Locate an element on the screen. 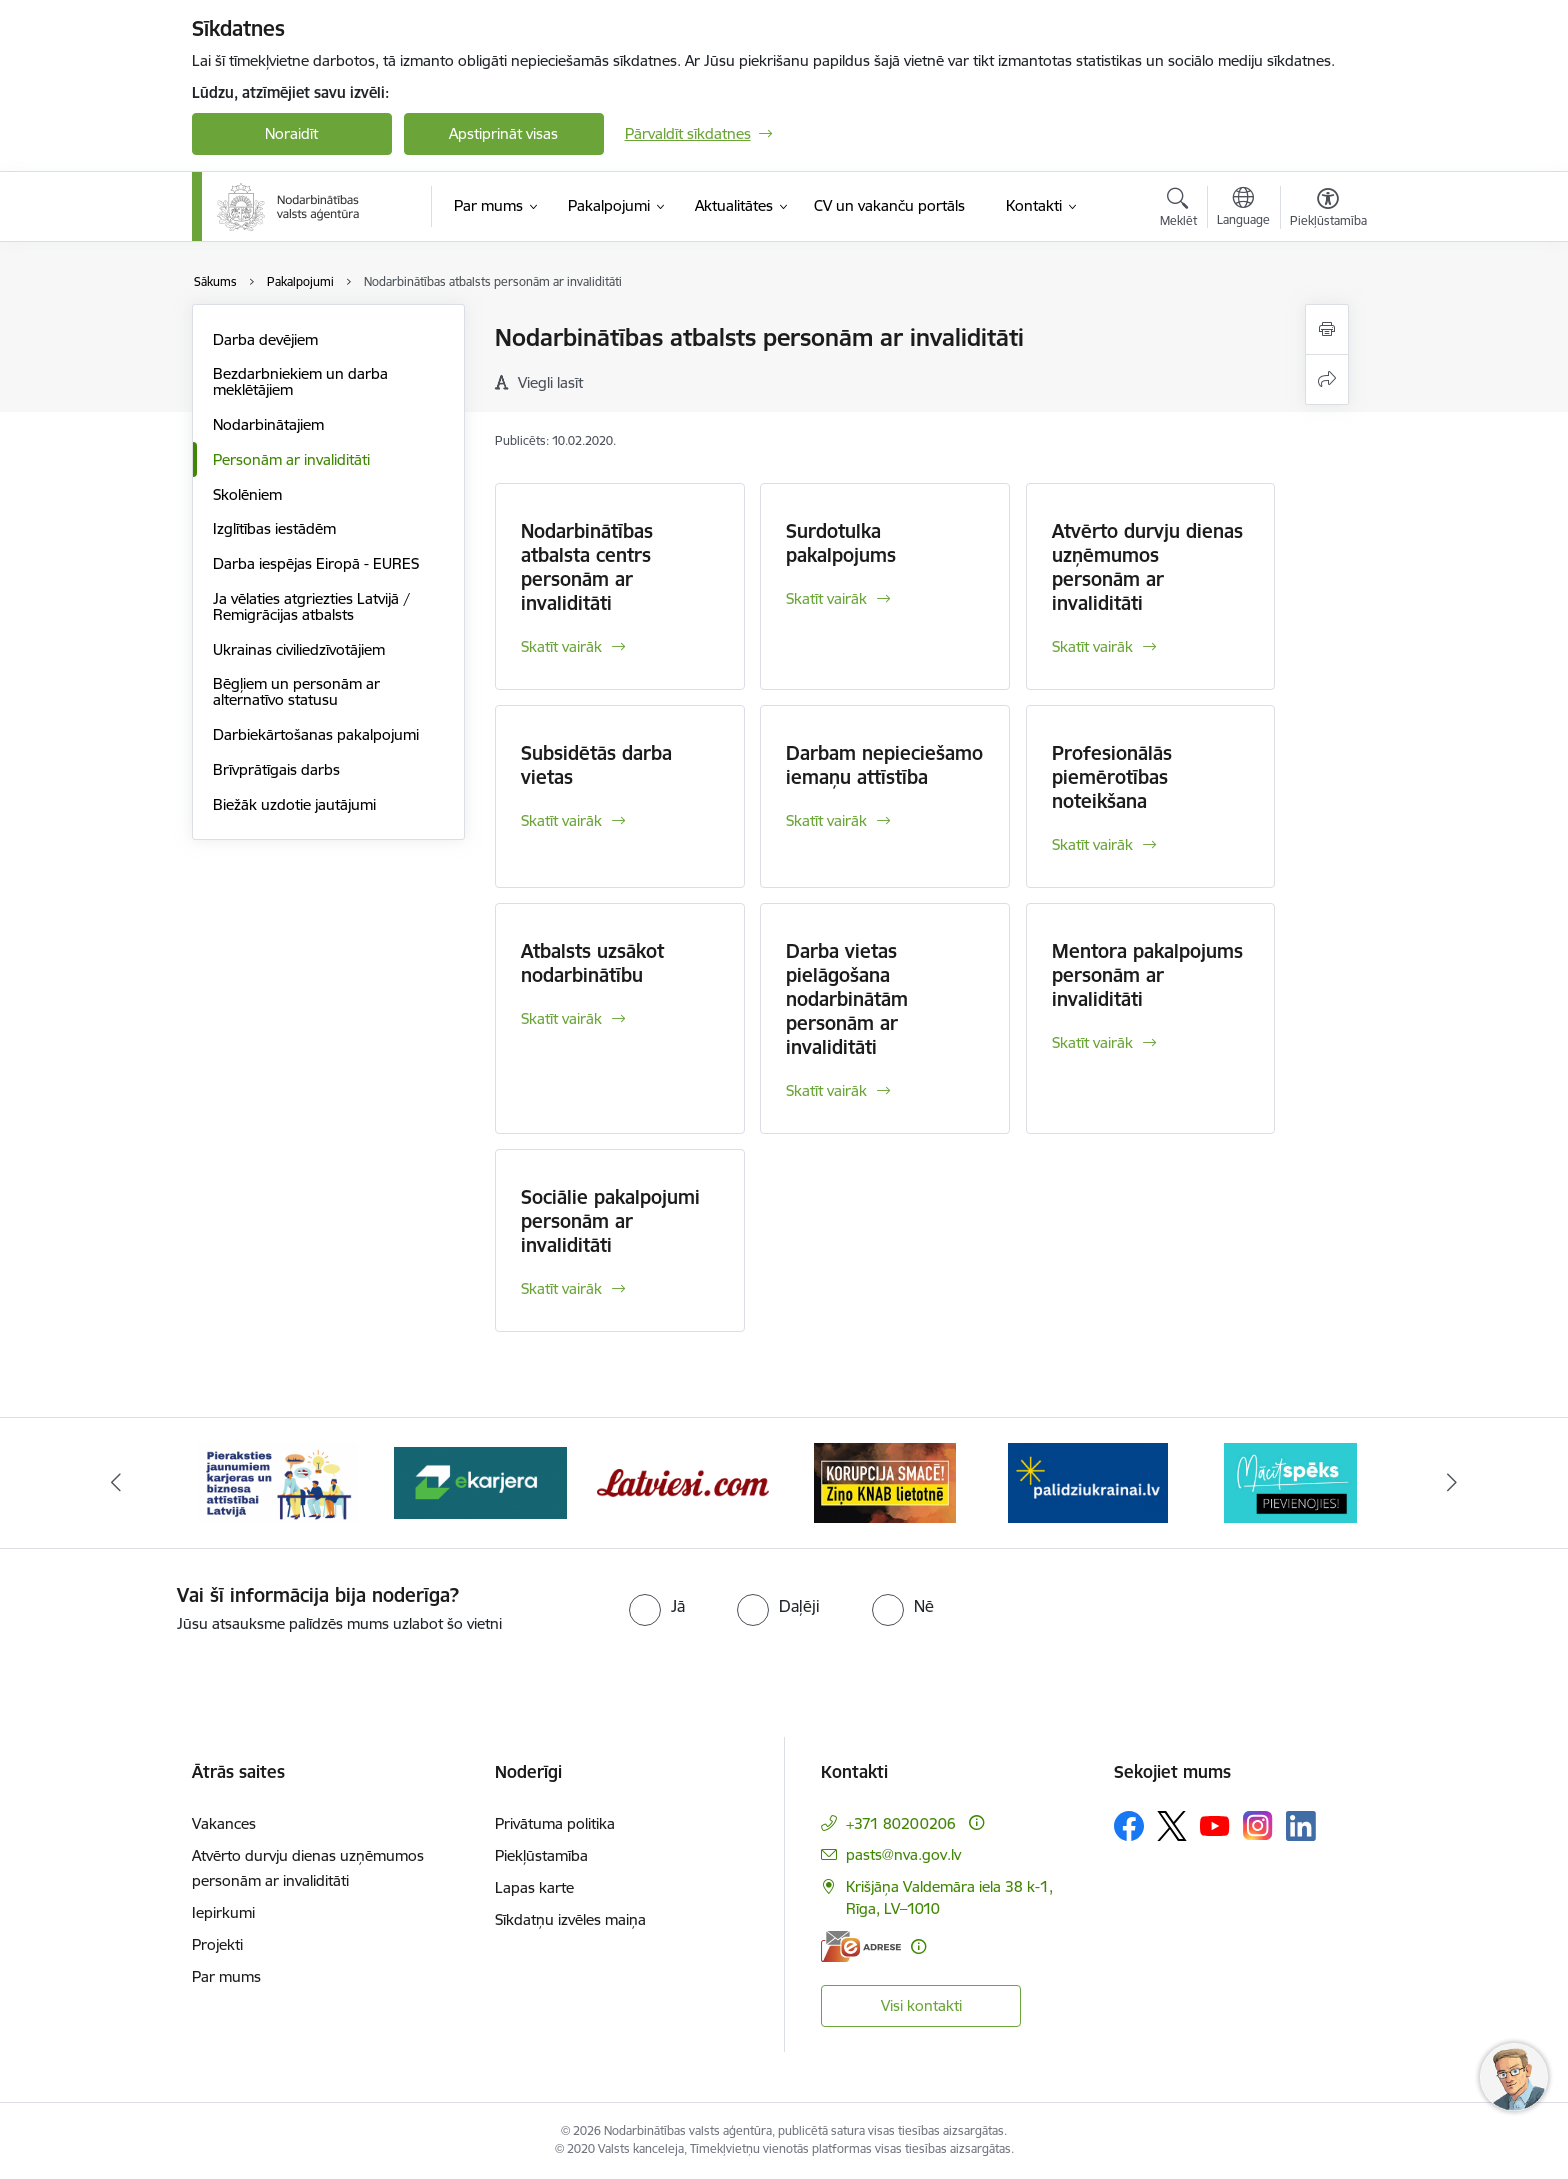 This screenshot has width=1568, height=2179. [Sekojiet mums Youtube] is located at coordinates (1215, 1825).